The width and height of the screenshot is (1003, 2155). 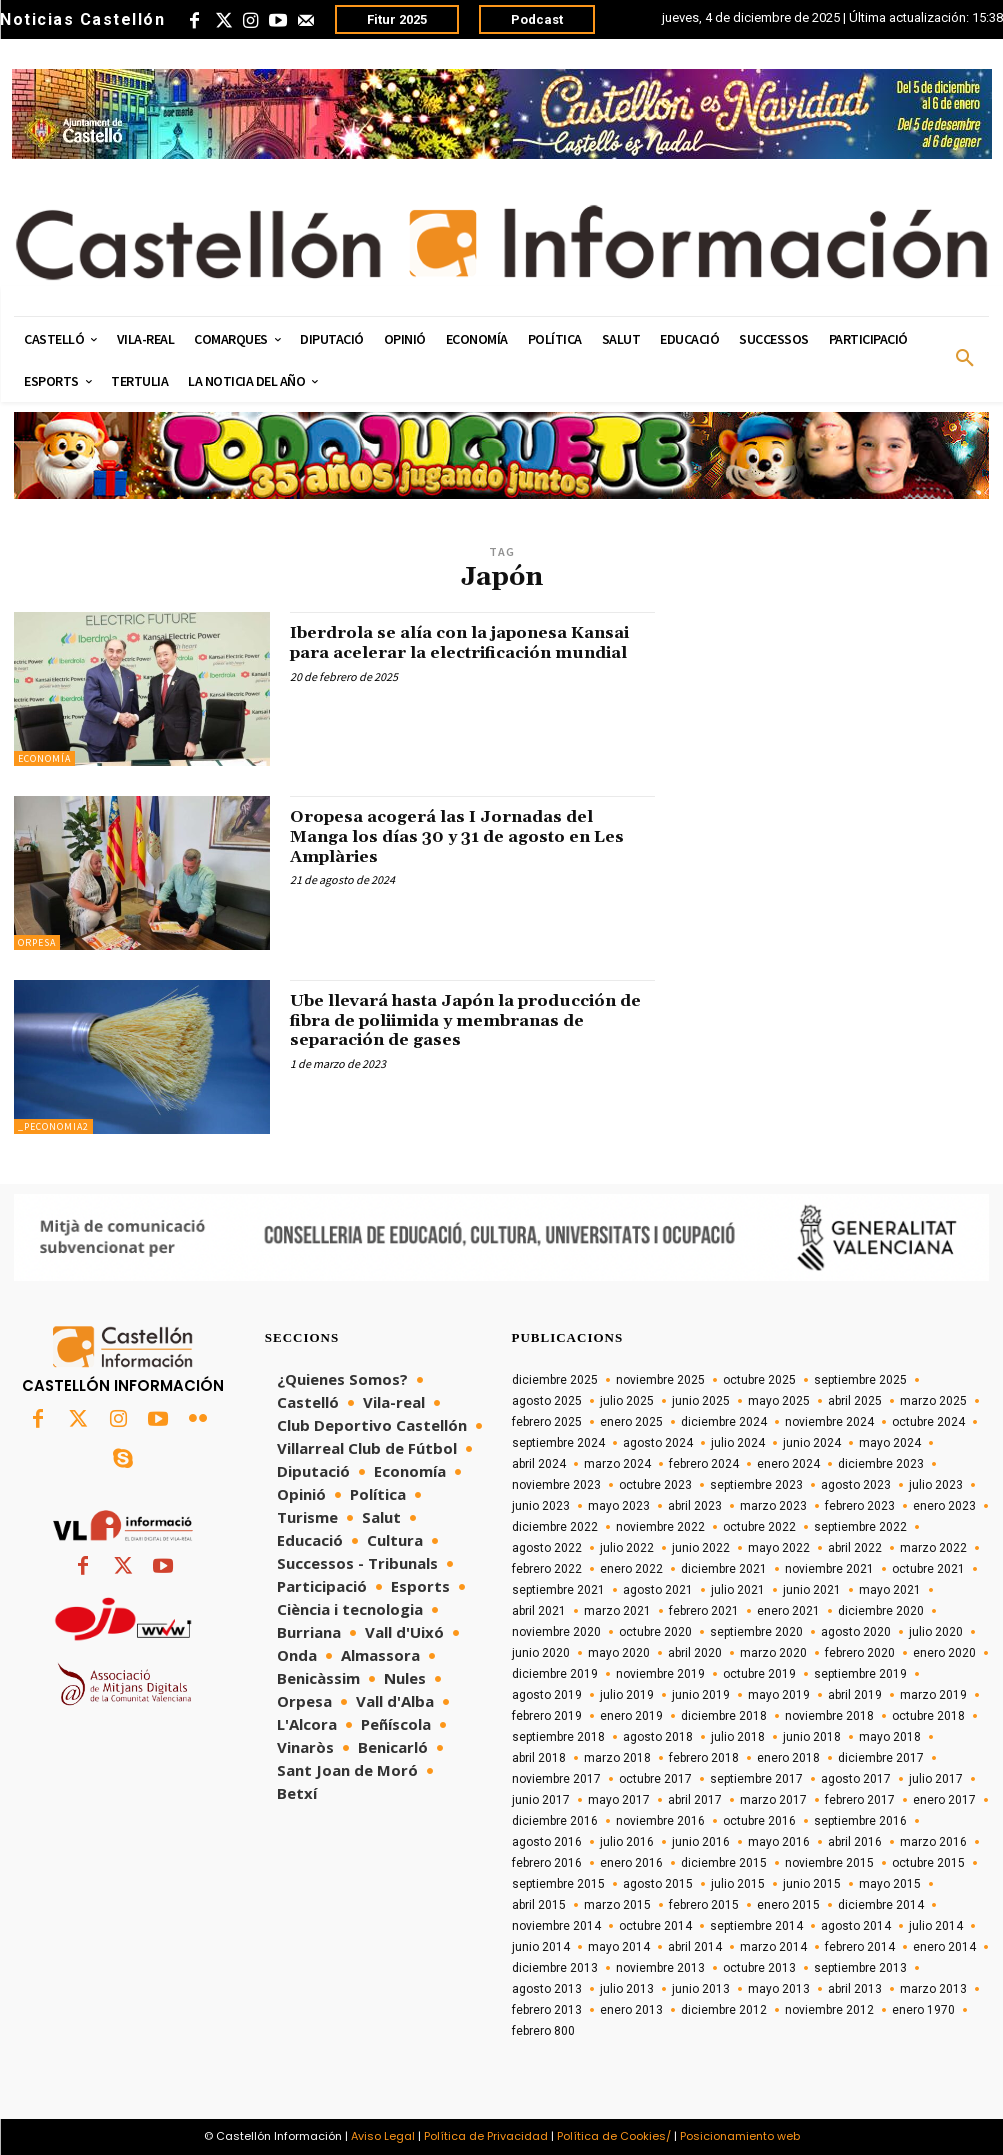 What do you see at coordinates (759, 1674) in the screenshot?
I see `octubre 2019` at bounding box center [759, 1674].